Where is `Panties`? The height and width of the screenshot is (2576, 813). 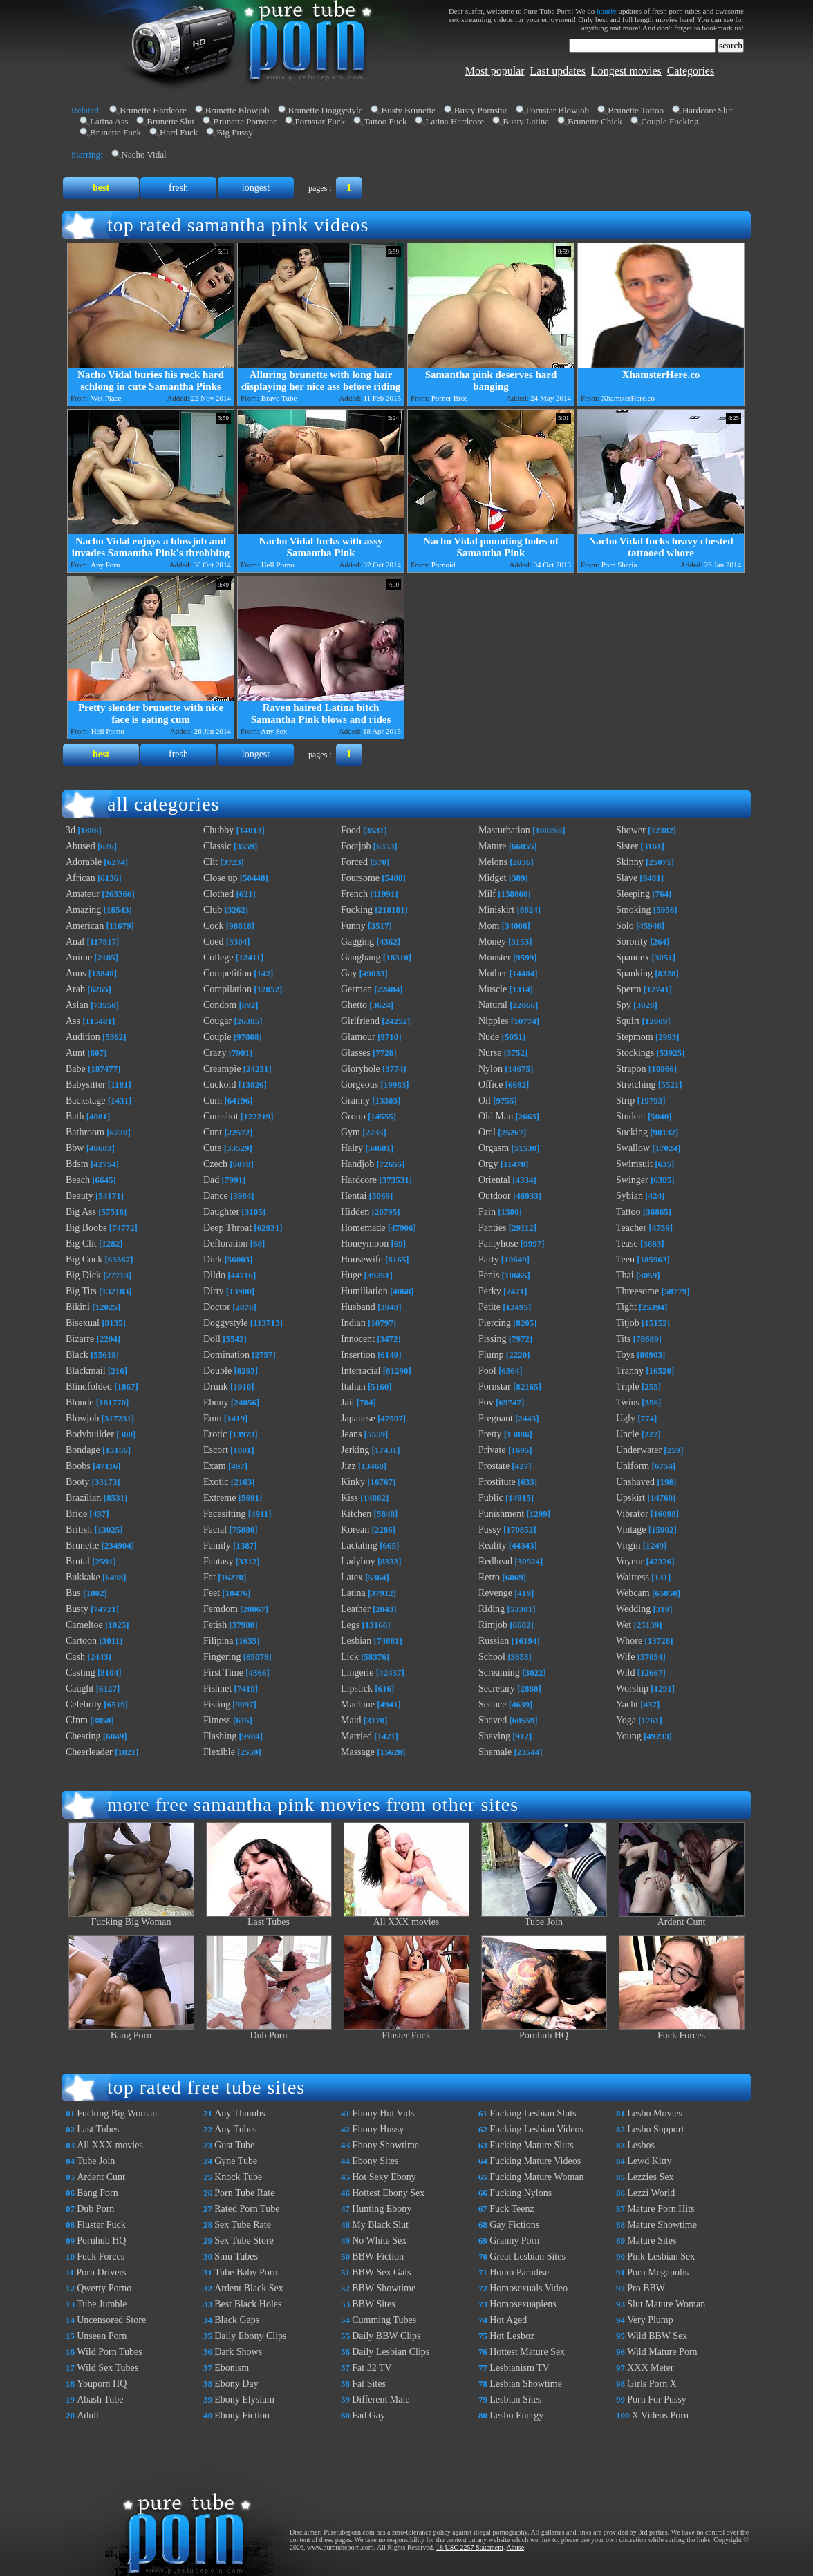 Panties is located at coordinates (492, 1227).